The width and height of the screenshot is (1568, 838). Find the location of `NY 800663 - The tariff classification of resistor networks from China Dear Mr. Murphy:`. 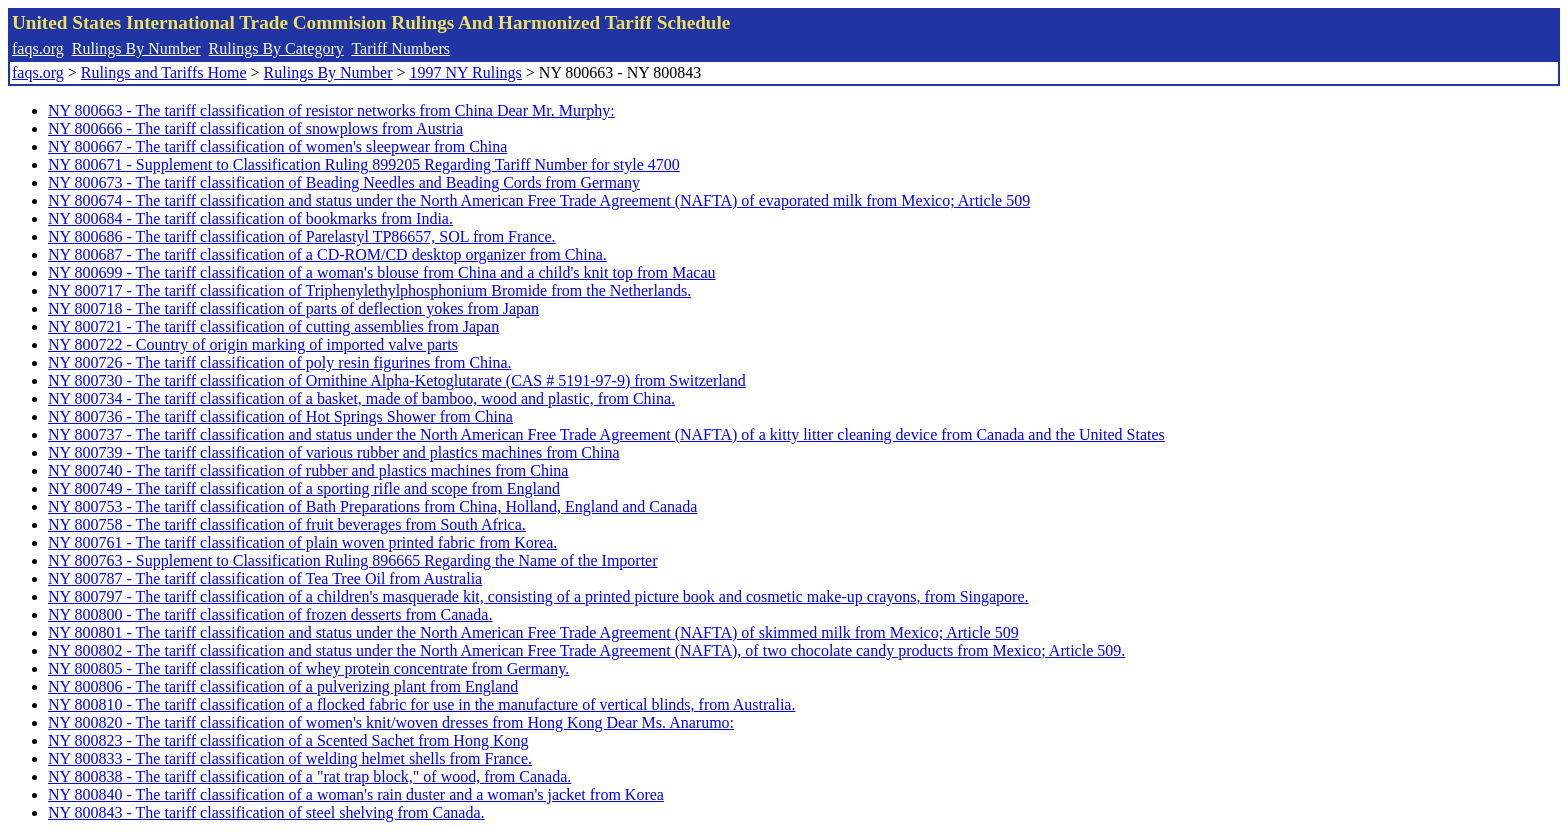

NY 800663 - The tariff classification of resistor networks from China Dear Mr. Murphy: is located at coordinates (331, 110).